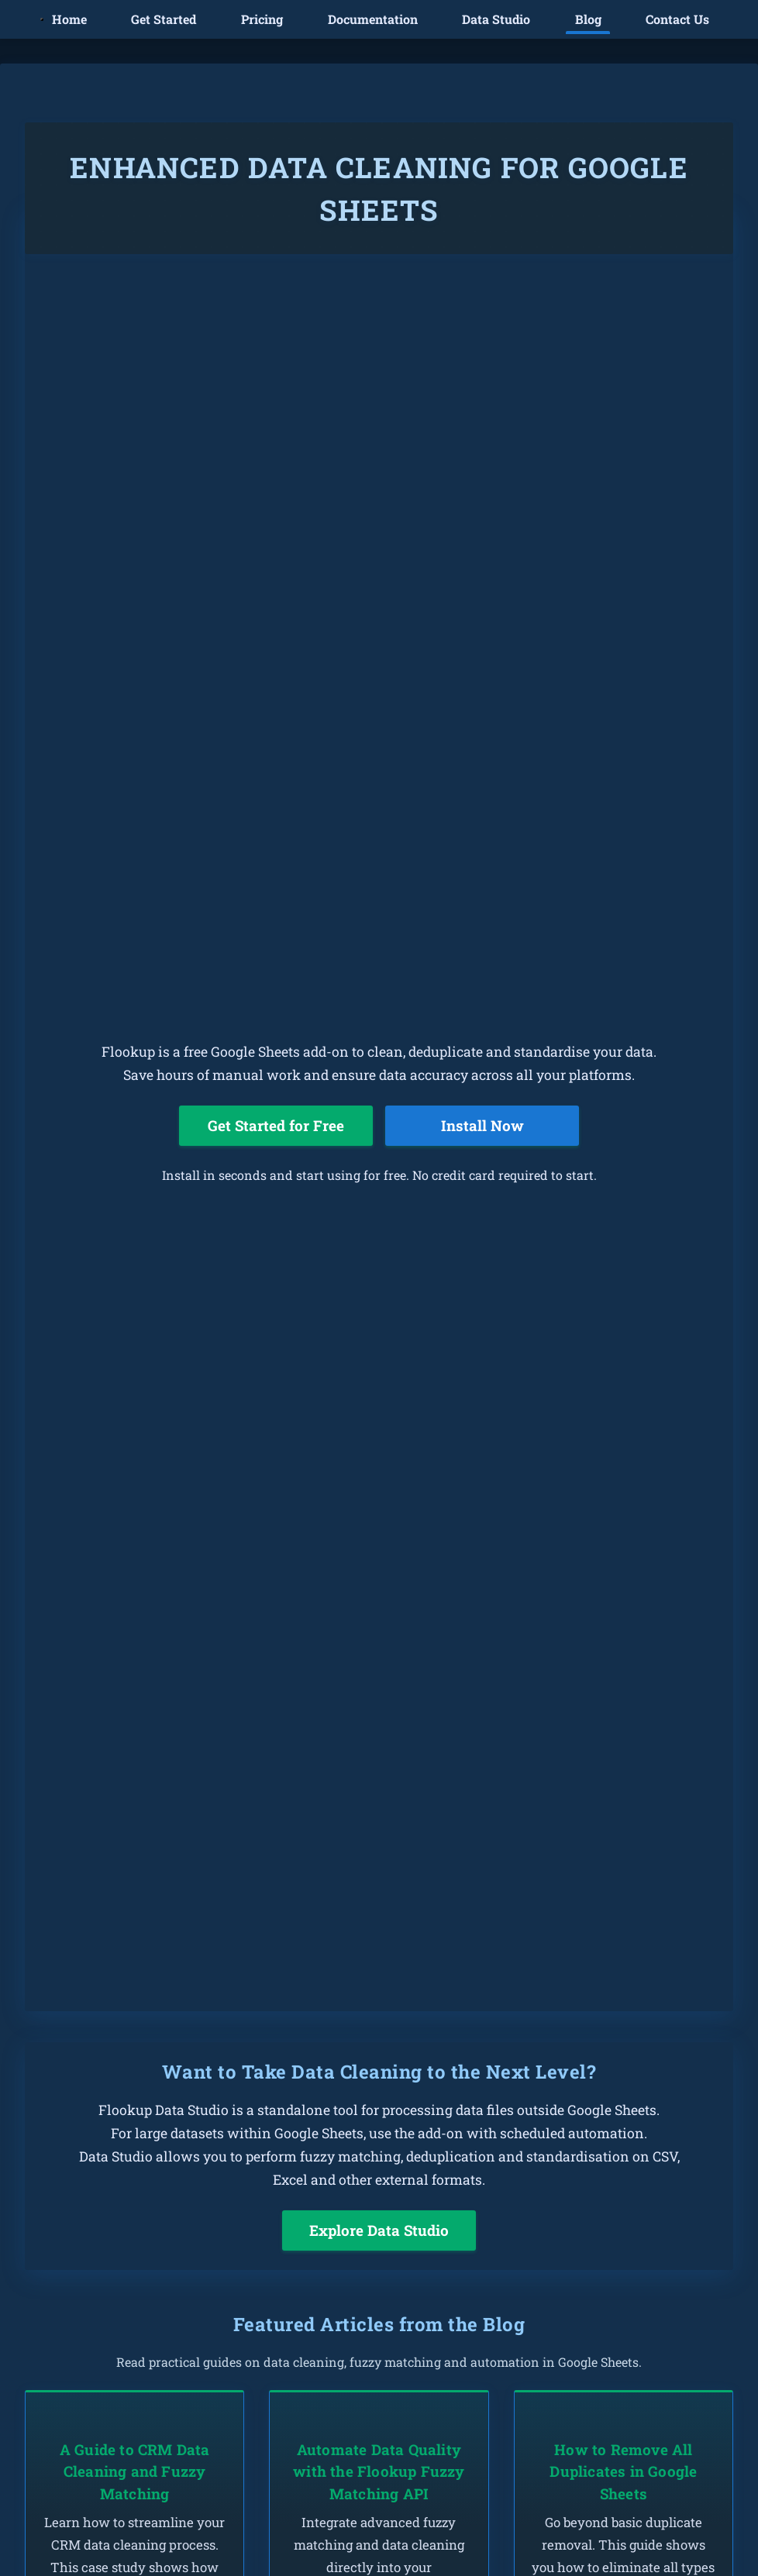 Image resolution: width=758 pixels, height=2576 pixels. Describe the element at coordinates (41, 19) in the screenshot. I see `[Toggle mobile menu]` at that location.